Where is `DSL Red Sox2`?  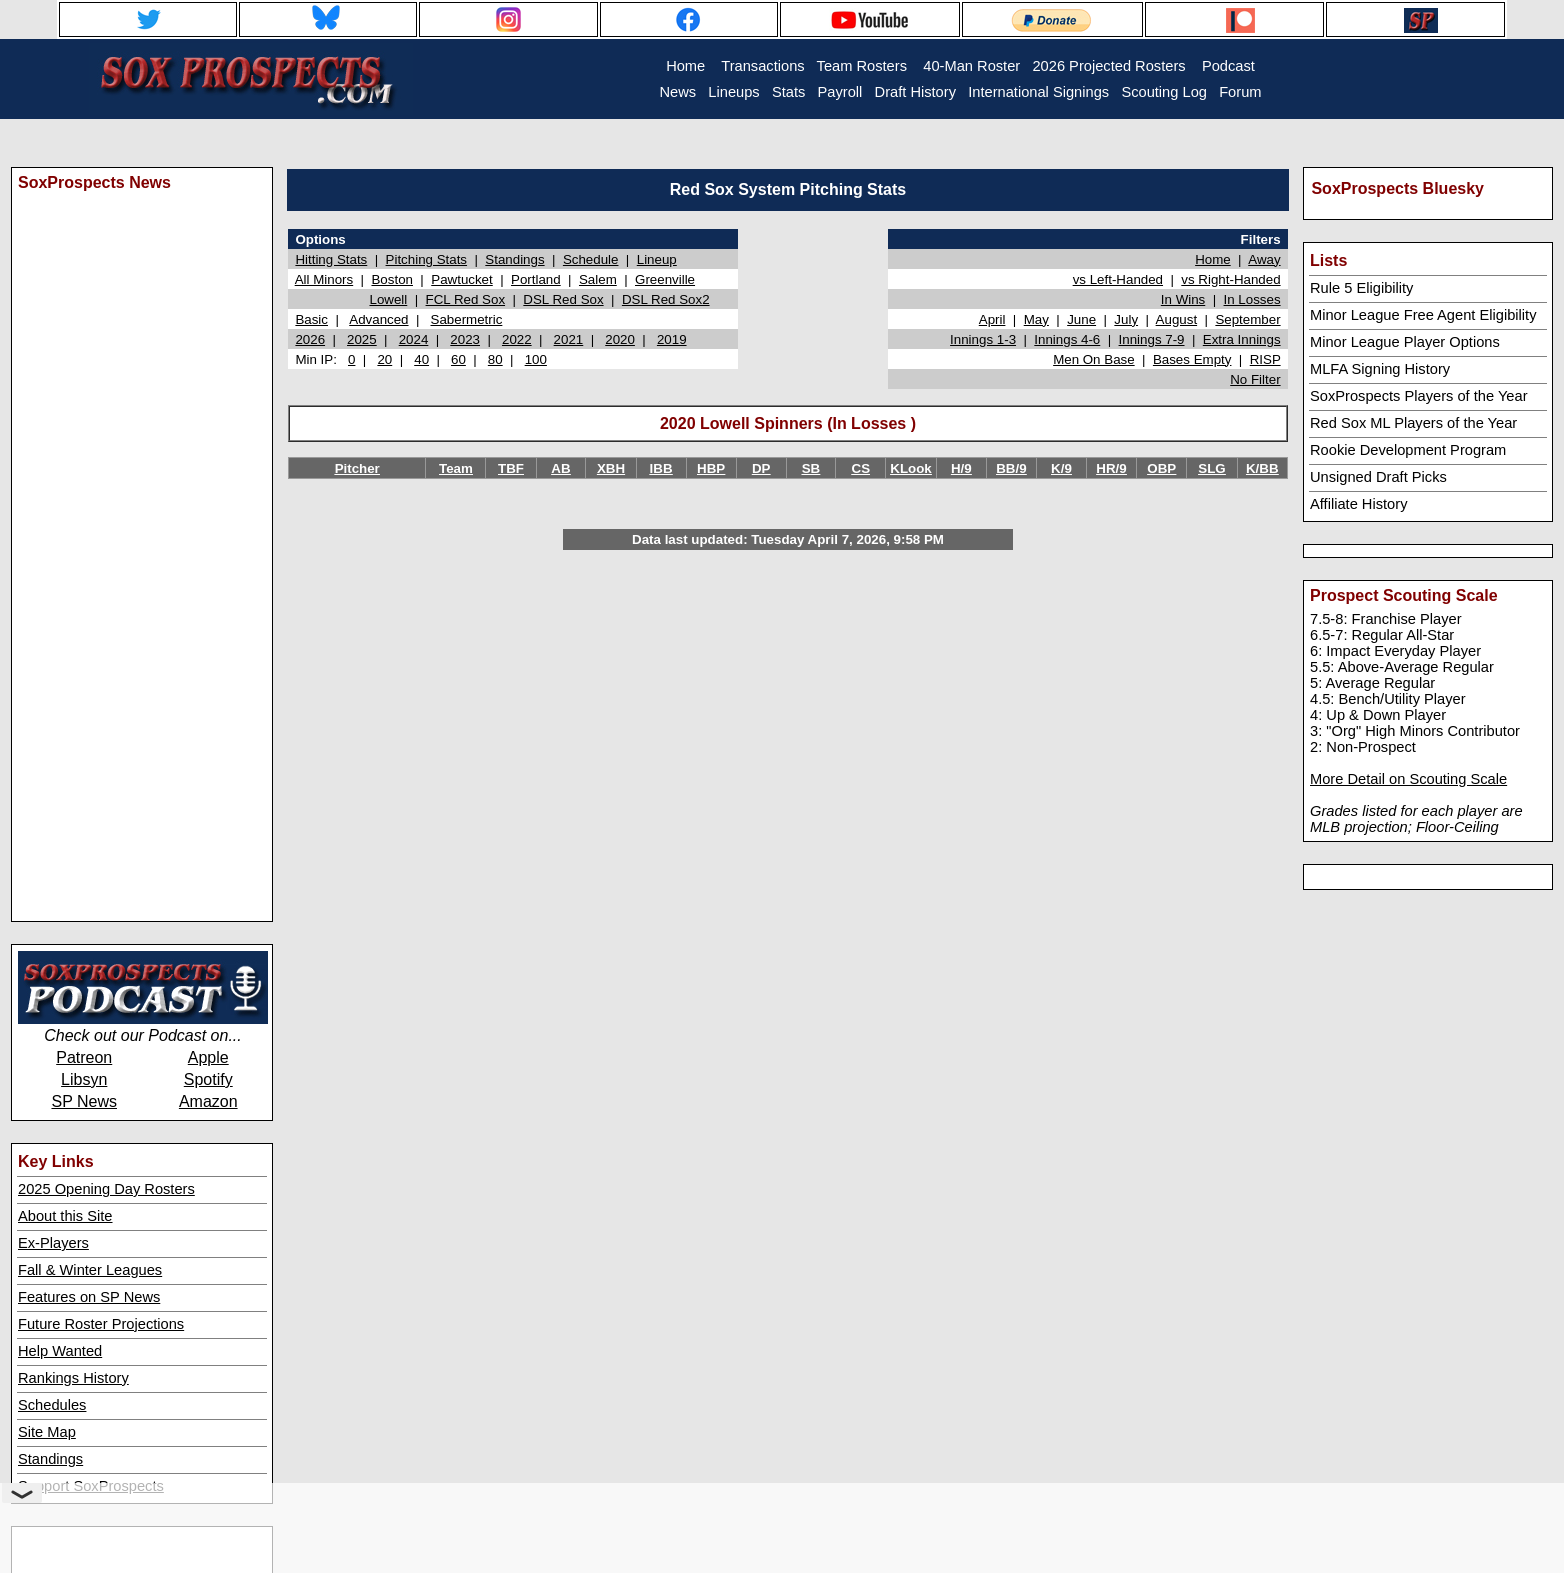 DSL Red Sox2 is located at coordinates (666, 299).